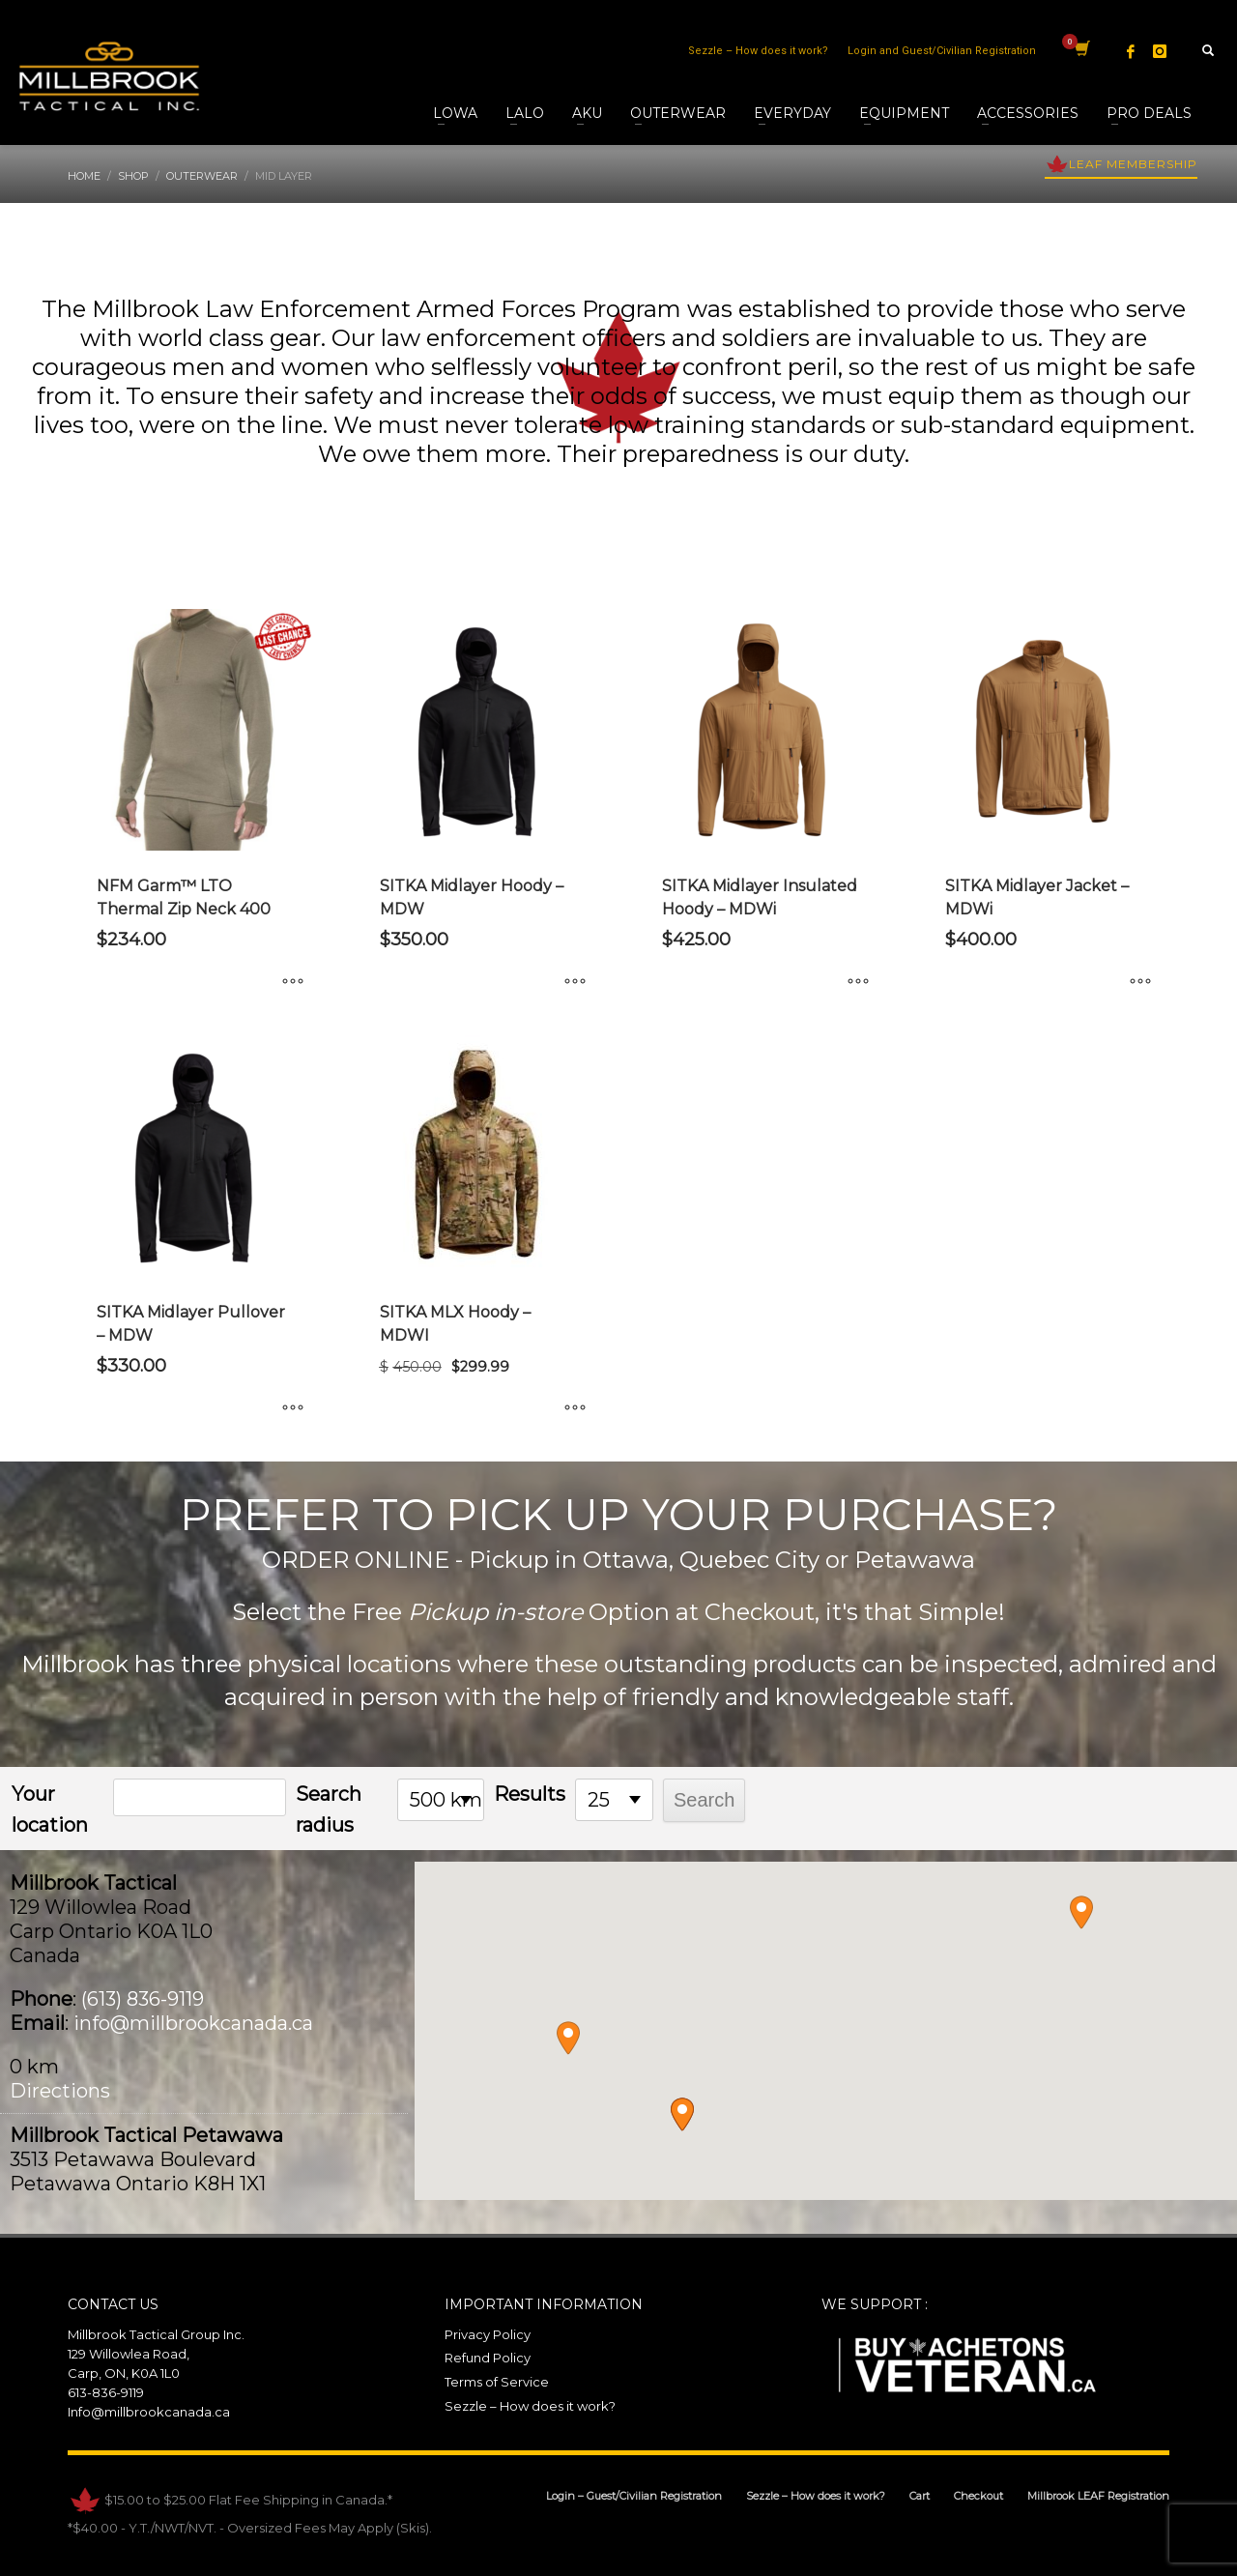 Image resolution: width=1237 pixels, height=2576 pixels. Describe the element at coordinates (50, 1809) in the screenshot. I see `Your location` at that location.